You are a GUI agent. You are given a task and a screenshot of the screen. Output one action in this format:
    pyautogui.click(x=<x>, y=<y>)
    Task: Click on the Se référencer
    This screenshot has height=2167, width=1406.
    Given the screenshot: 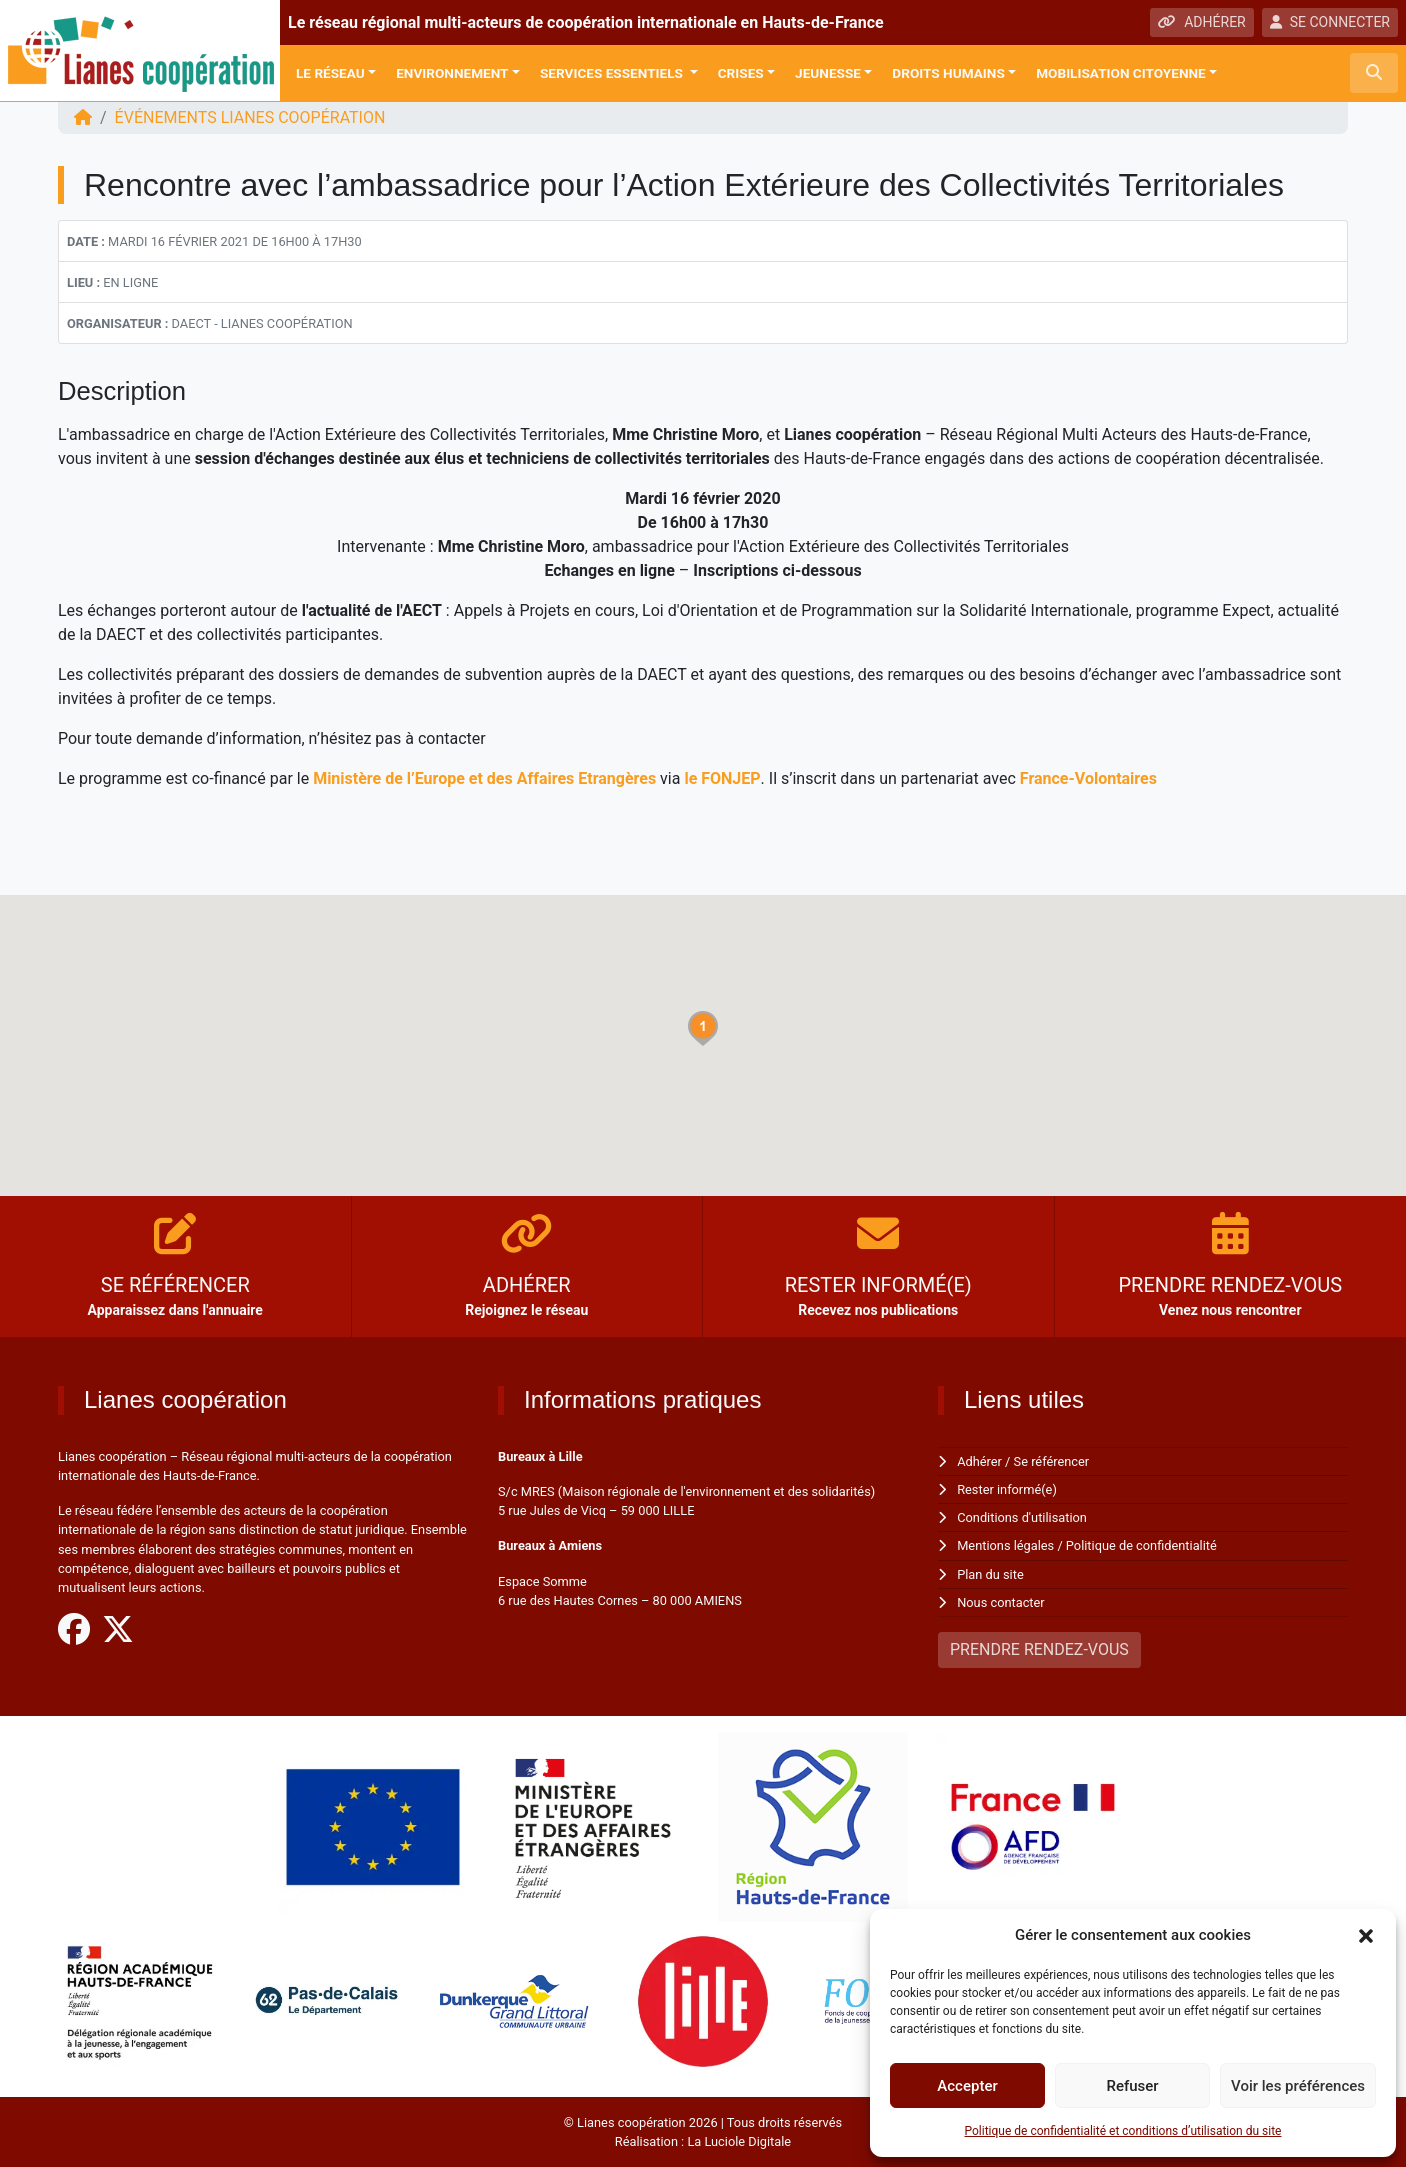 What is the action you would take?
    pyautogui.click(x=1052, y=1461)
    